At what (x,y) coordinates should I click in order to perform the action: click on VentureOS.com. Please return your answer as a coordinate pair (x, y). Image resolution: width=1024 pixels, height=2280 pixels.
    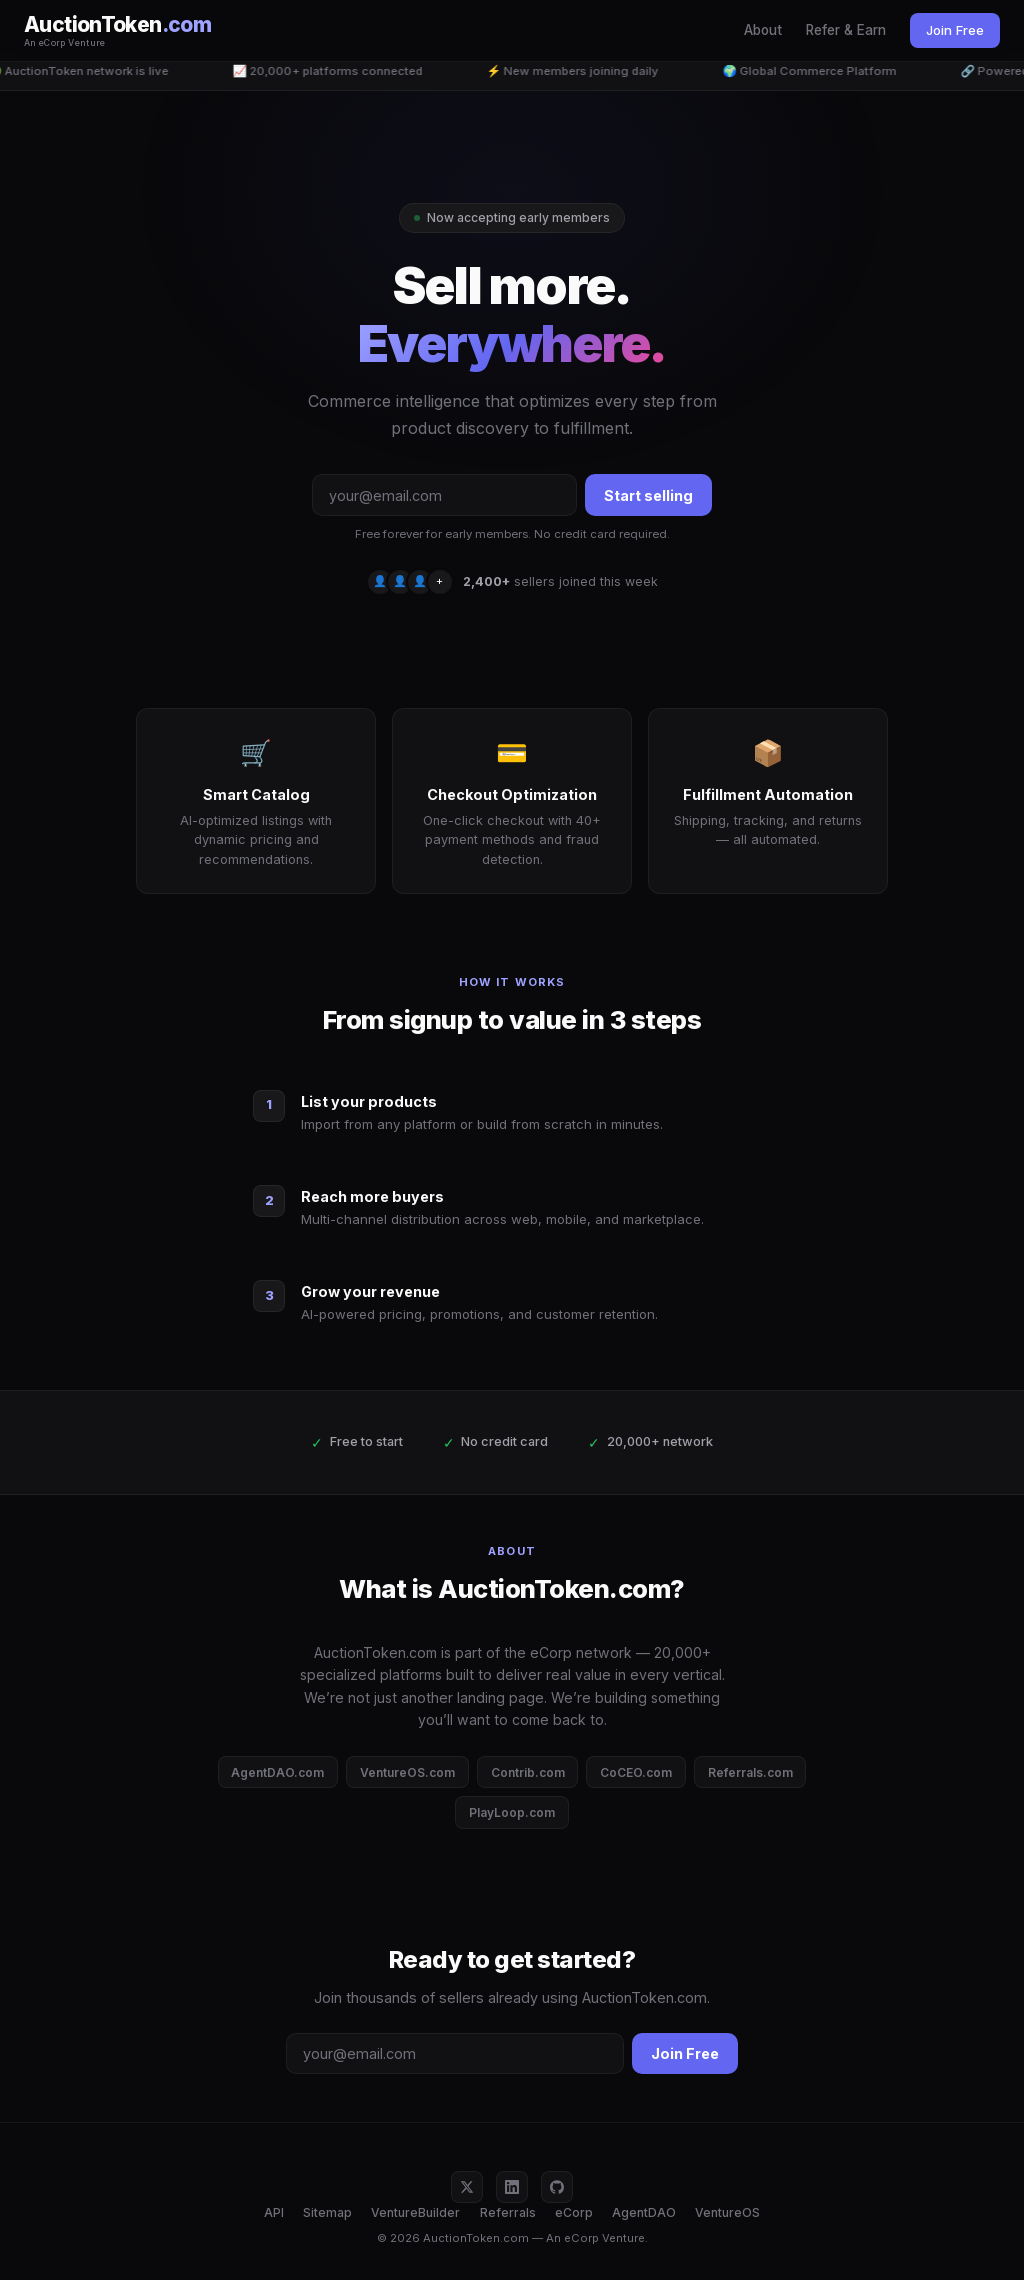
    Looking at the image, I should click on (407, 1772).